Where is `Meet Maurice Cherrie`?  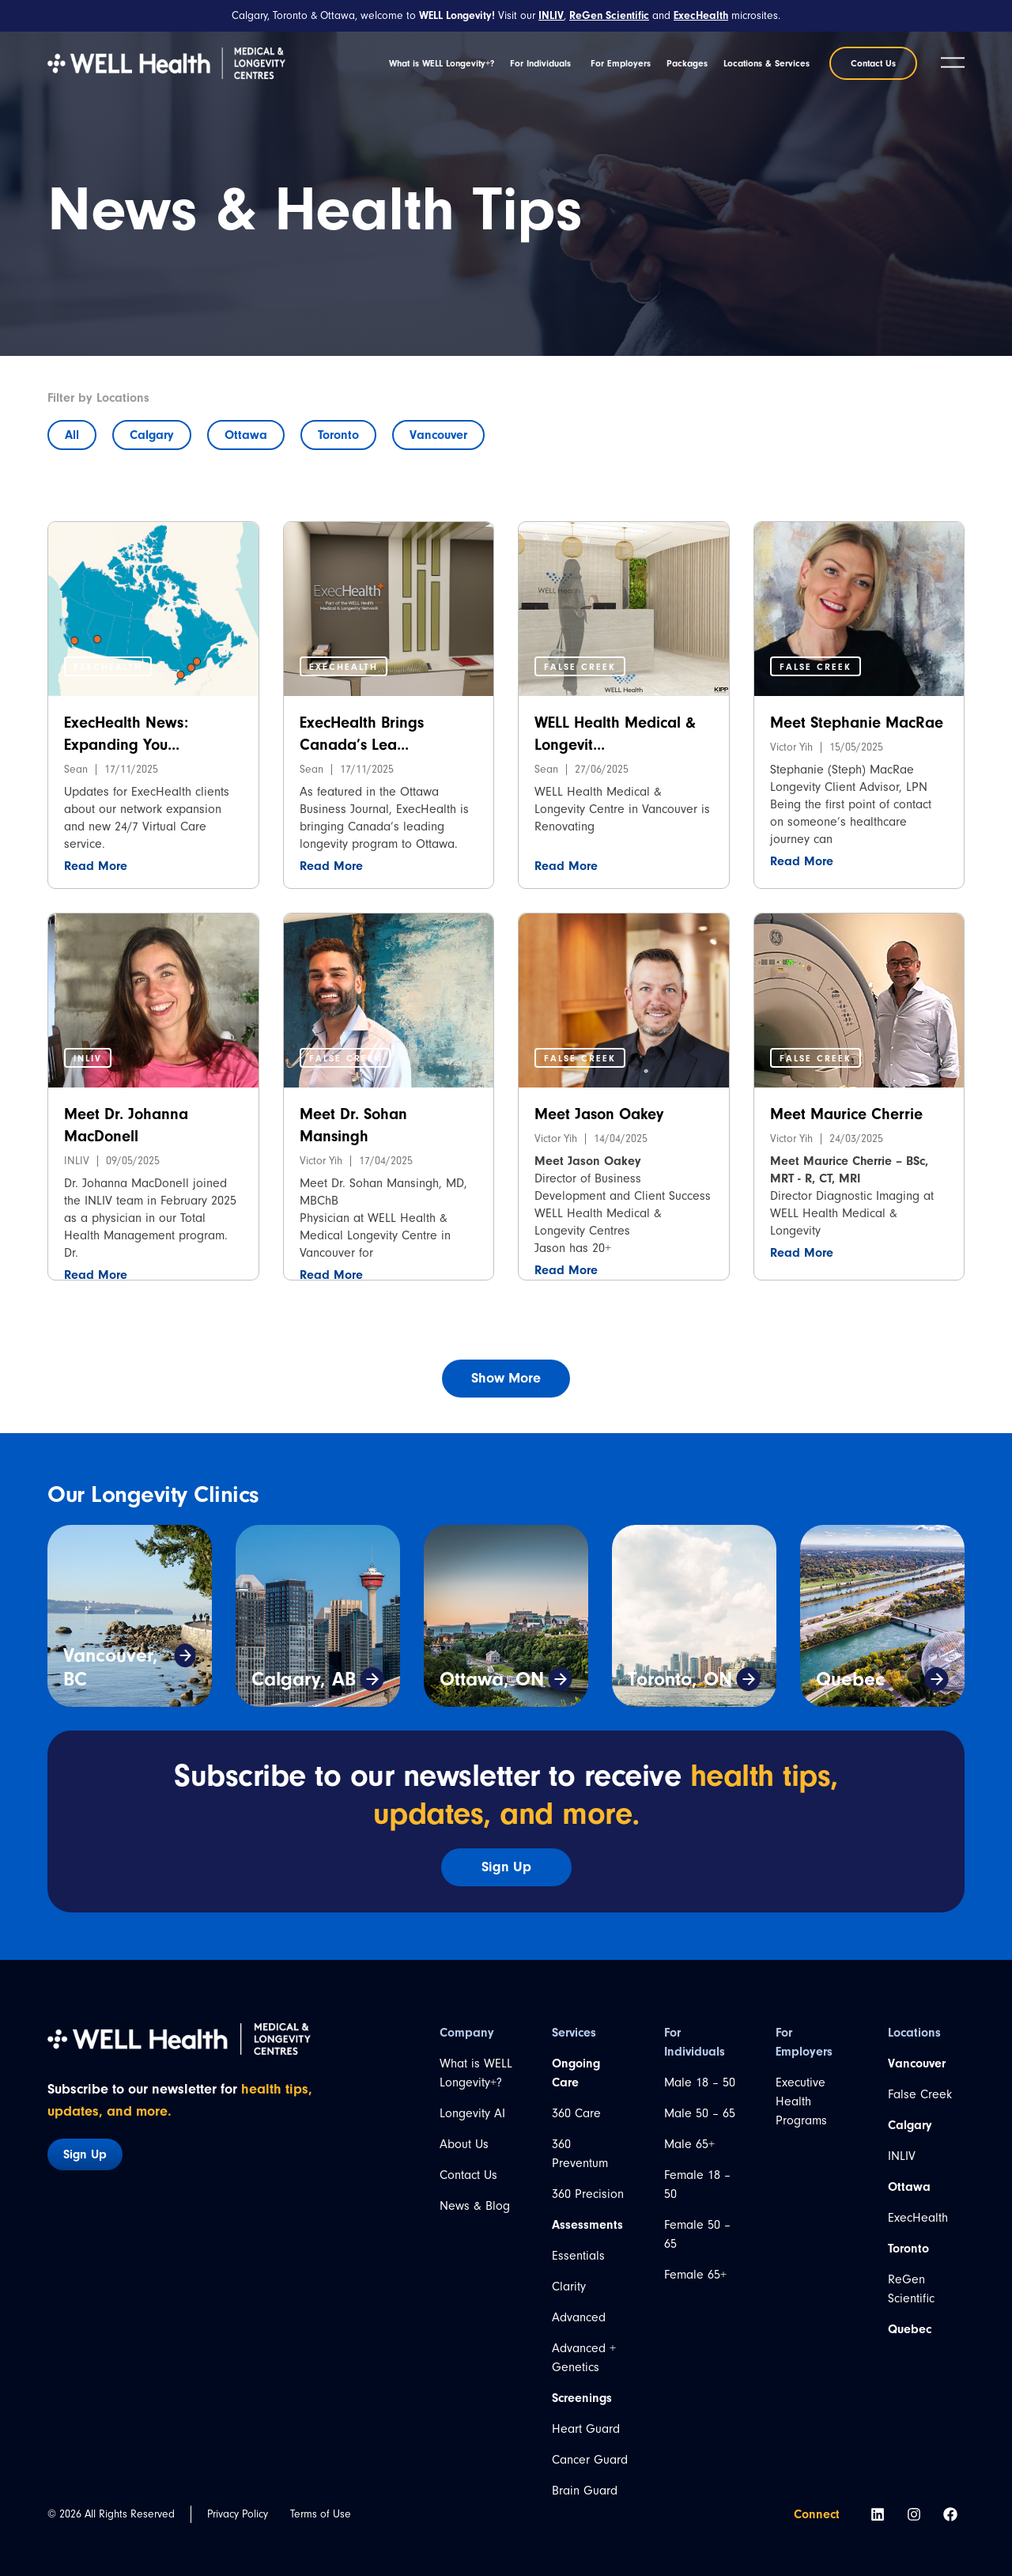 Meet Maurice Cherrie is located at coordinates (846, 1114).